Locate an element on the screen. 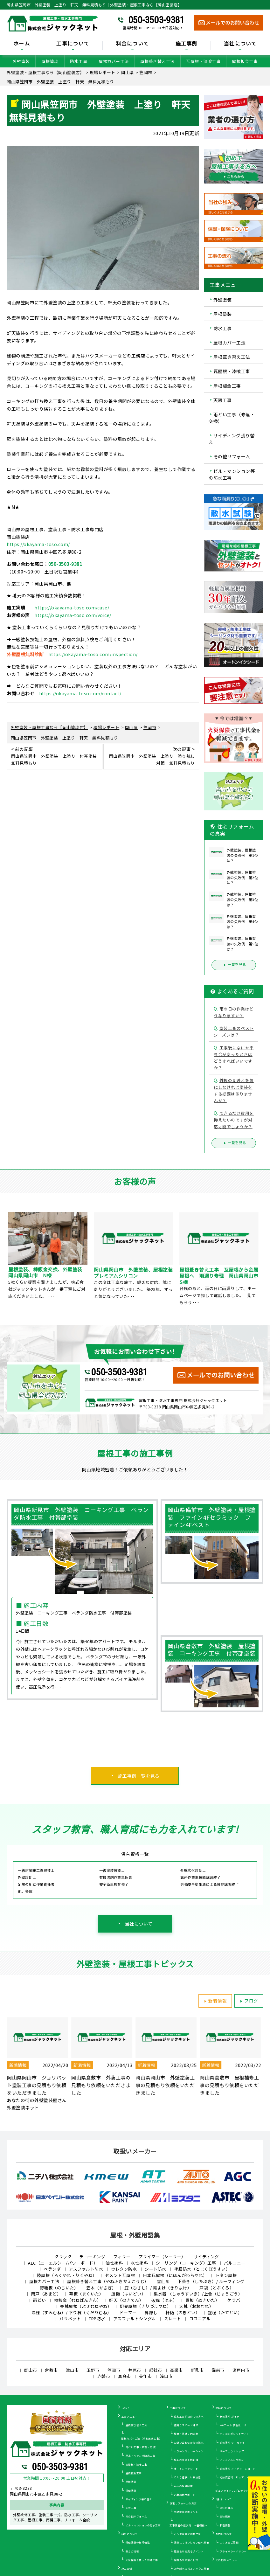 The width and height of the screenshot is (270, 2576). 塗料について is located at coordinates (224, 2408).